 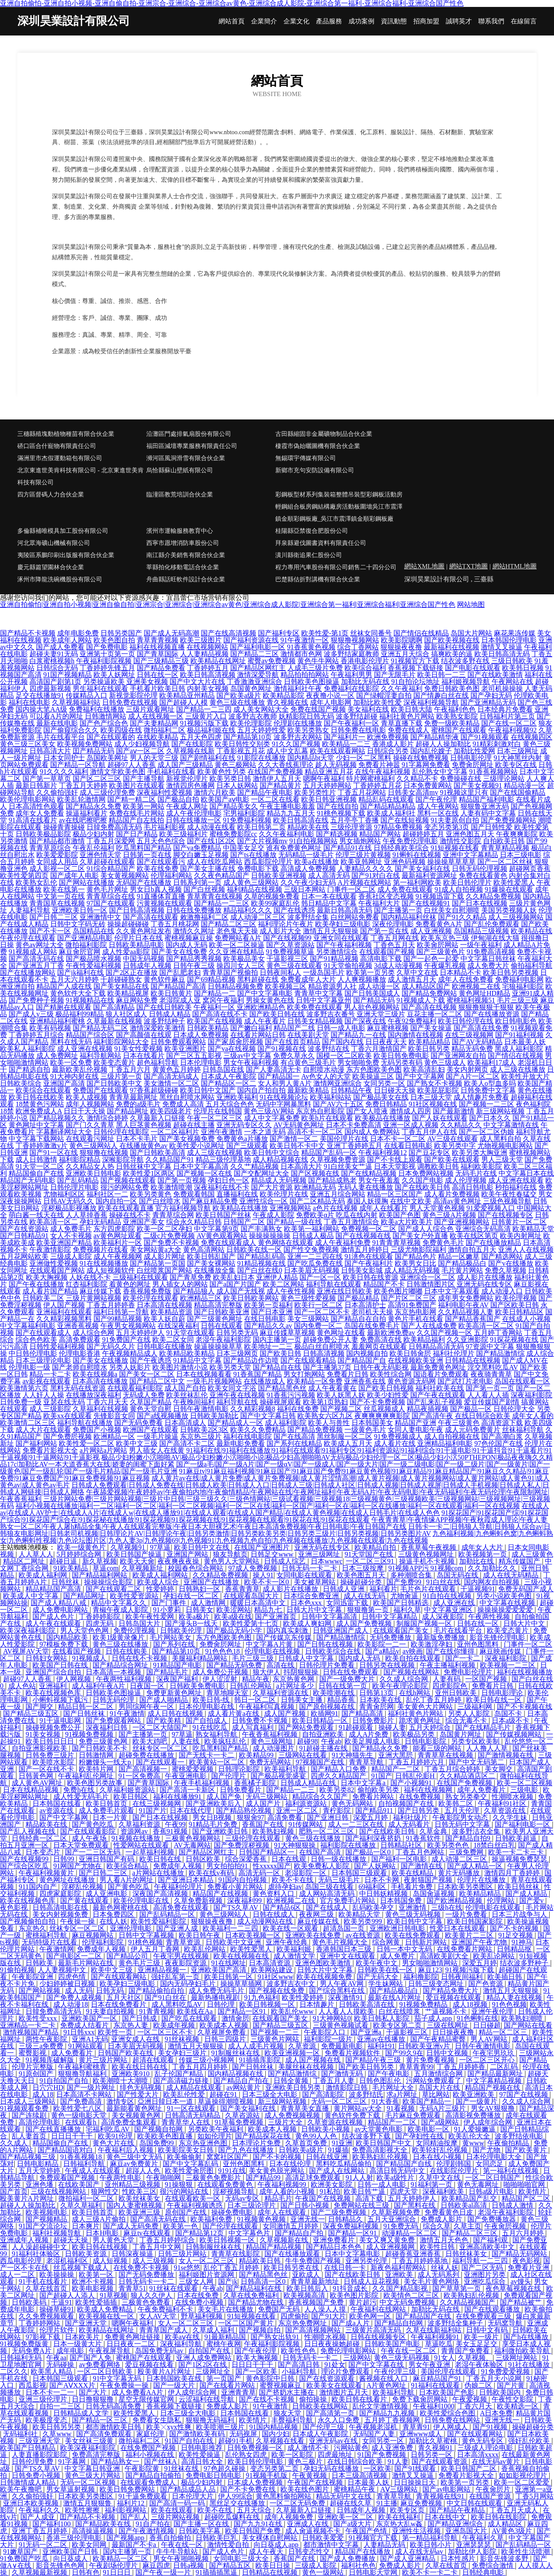 I want to click on 国产传媒京东传媒, so click(x=284, y=1637).